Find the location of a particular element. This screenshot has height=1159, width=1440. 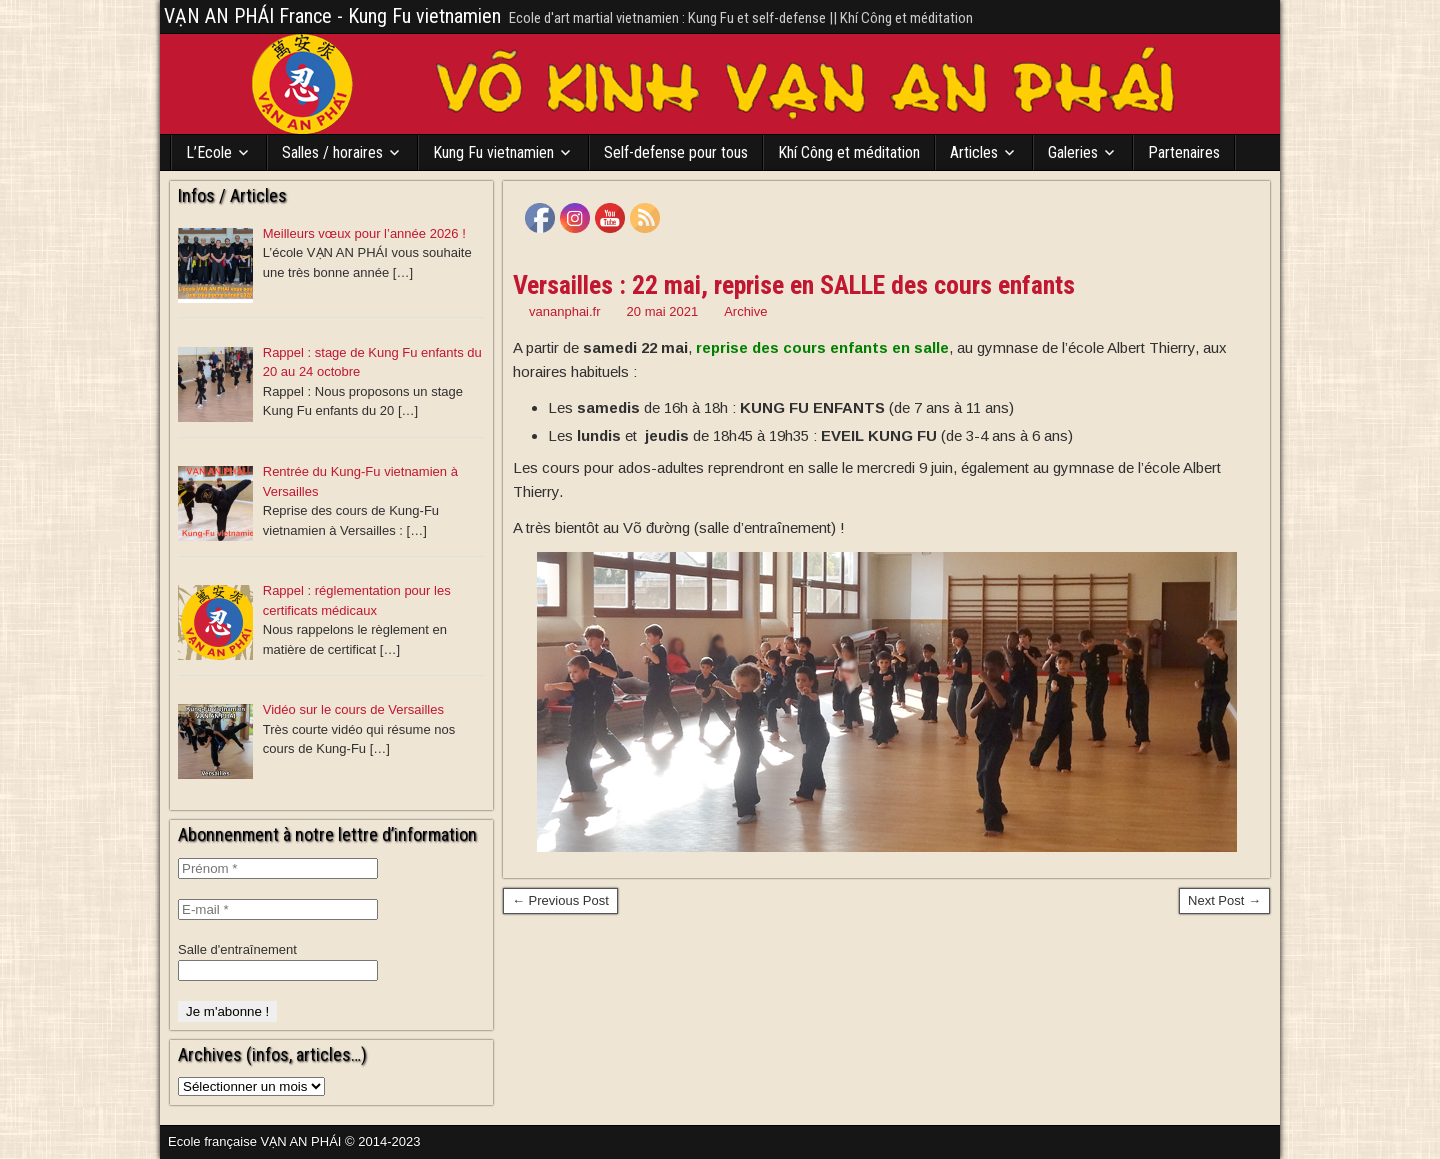

L’Ecole is located at coordinates (209, 152).